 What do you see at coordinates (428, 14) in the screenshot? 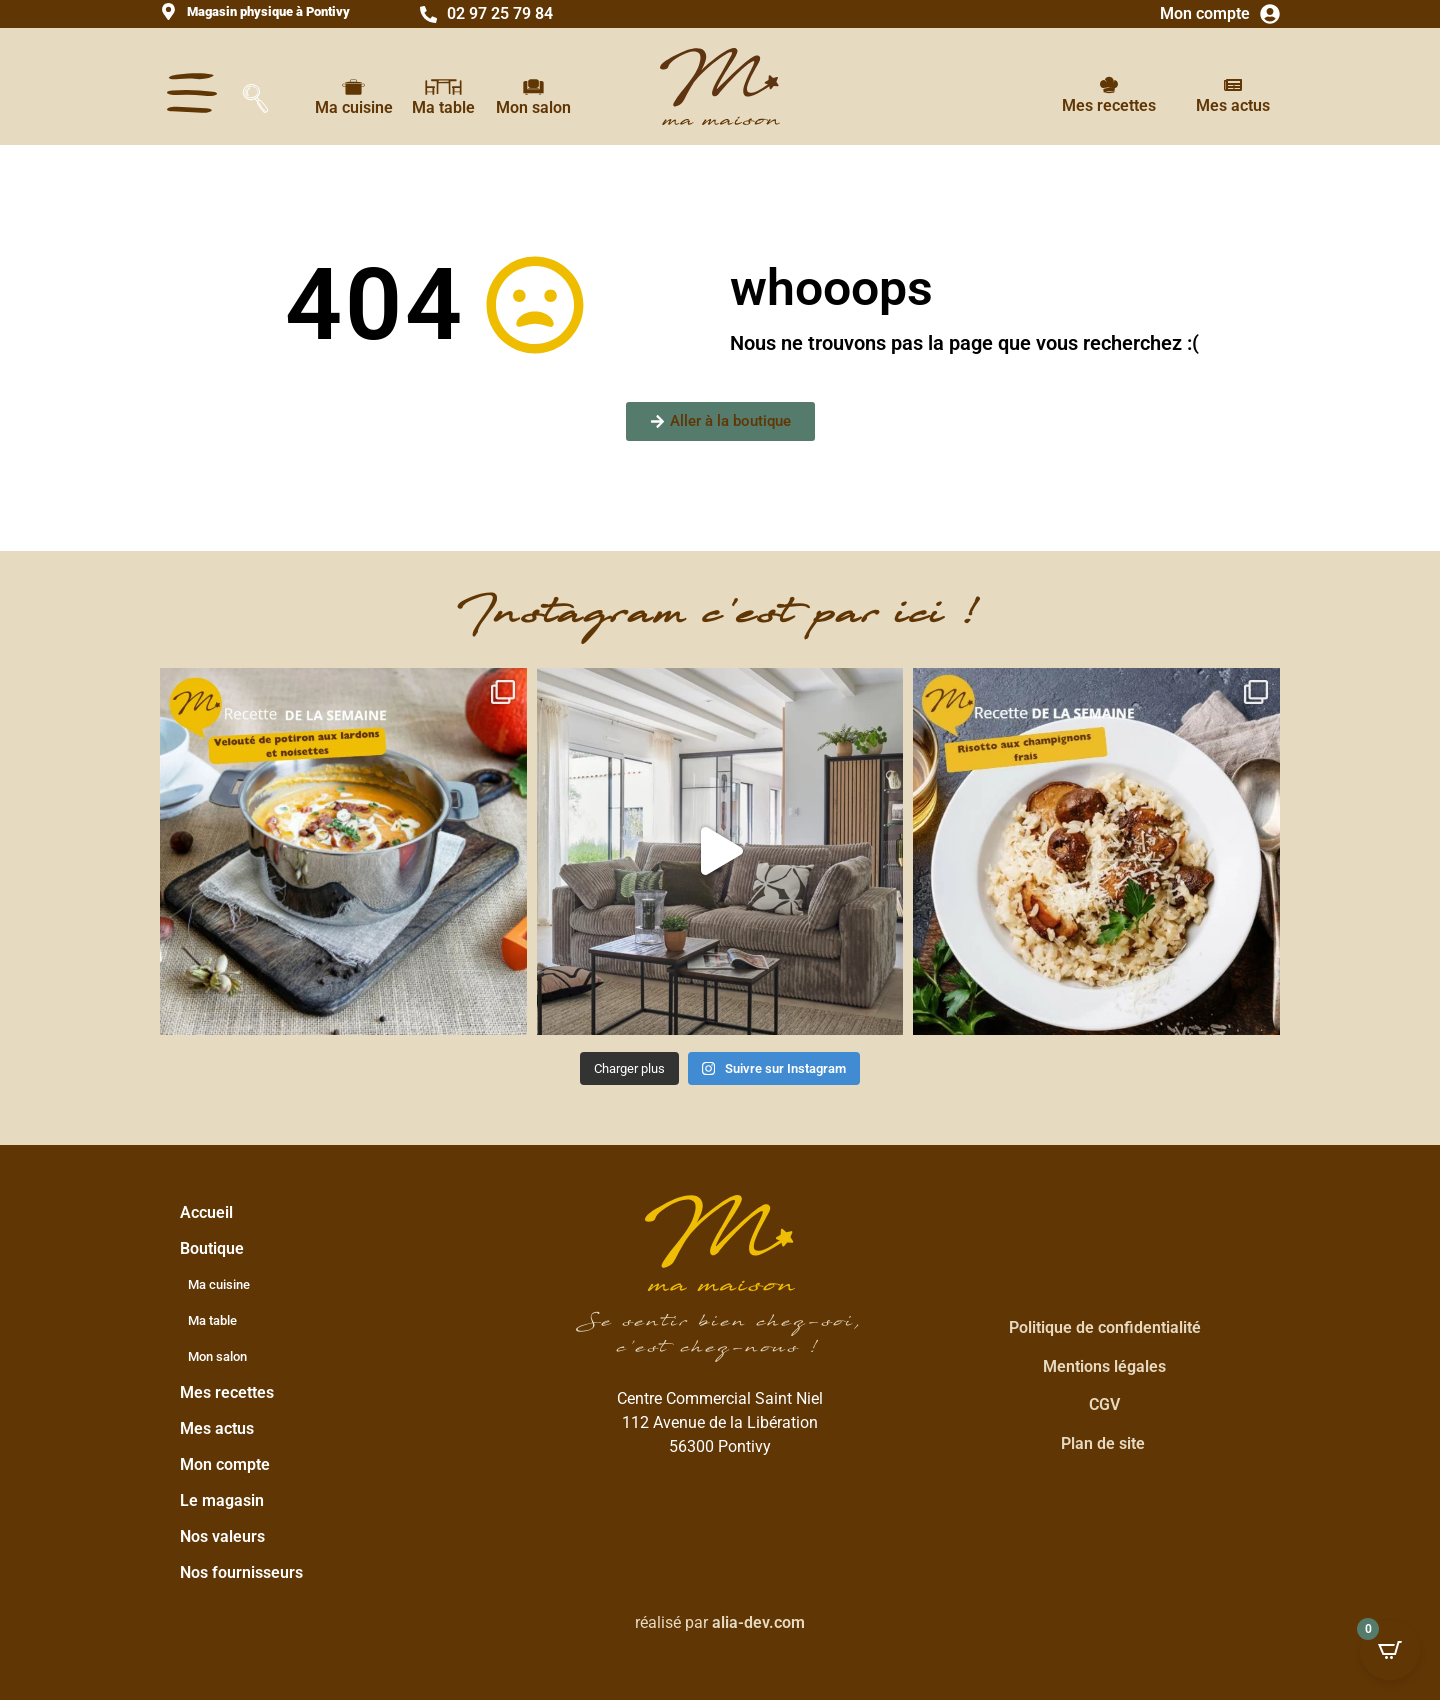
I see `[02 97 25 79 84]` at bounding box center [428, 14].